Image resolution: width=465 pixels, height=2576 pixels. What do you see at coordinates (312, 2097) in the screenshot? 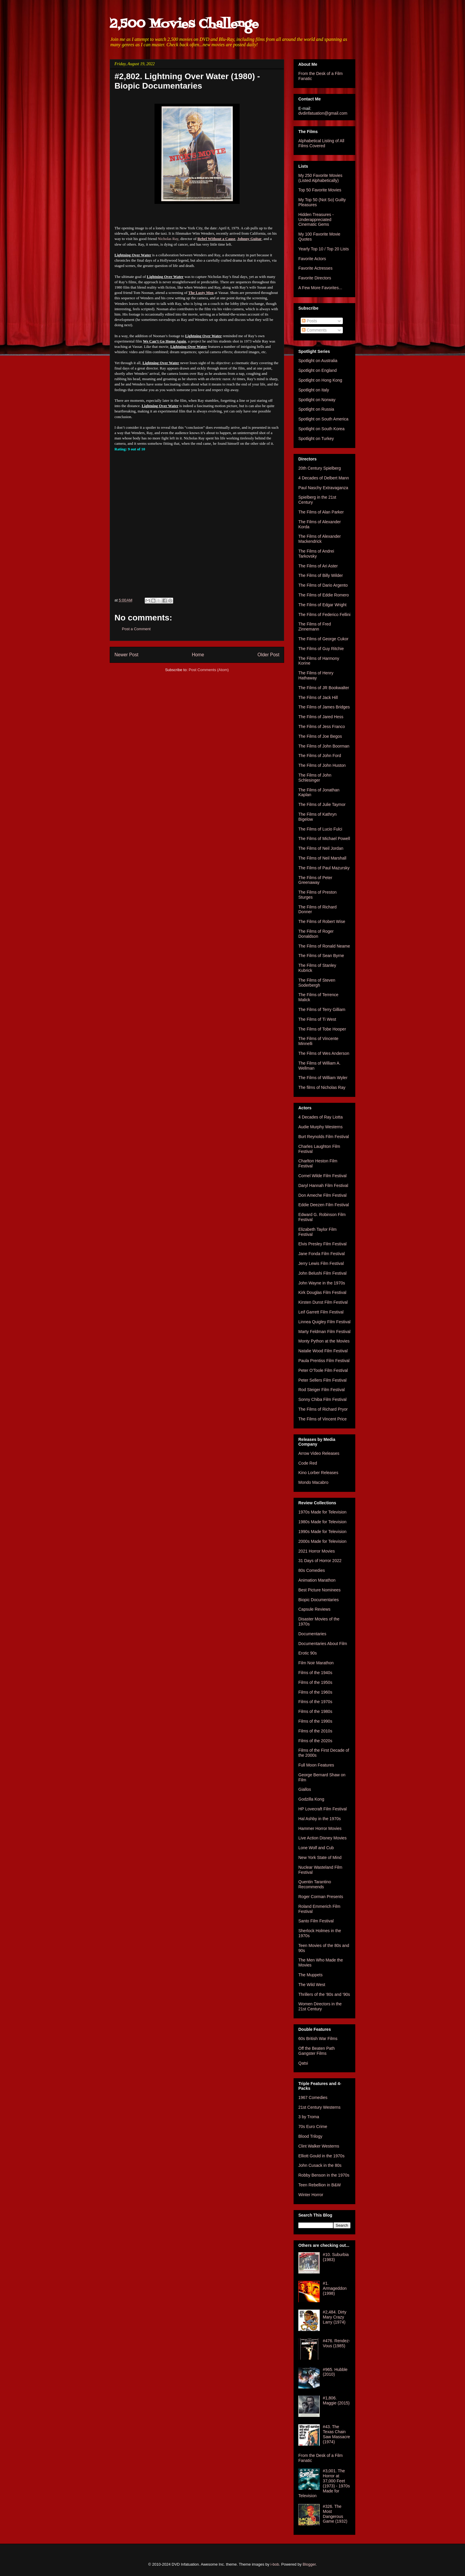
I see `1967 Comedies` at bounding box center [312, 2097].